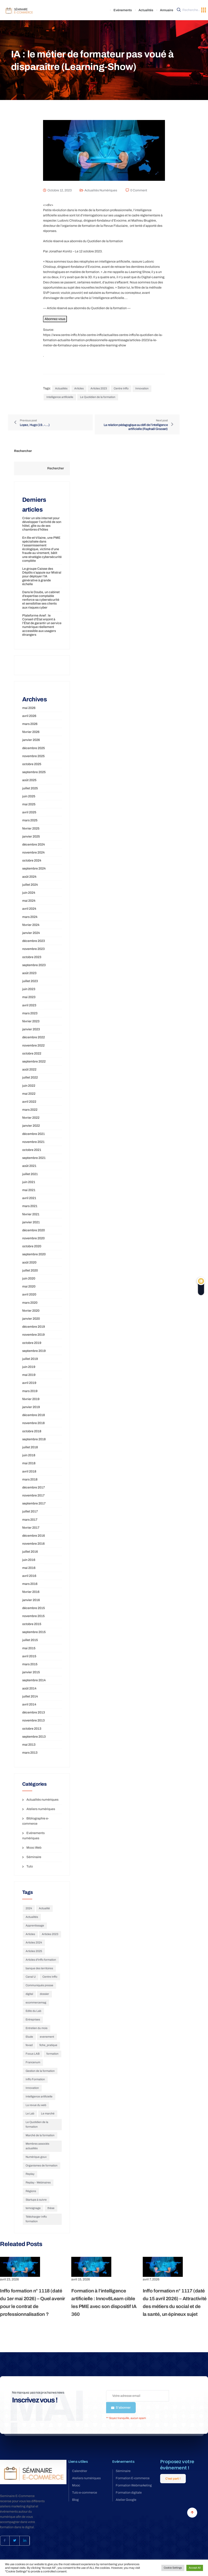 This screenshot has width=208, height=2576. What do you see at coordinates (28, 1467) in the screenshot?
I see `mai 2018` at bounding box center [28, 1467].